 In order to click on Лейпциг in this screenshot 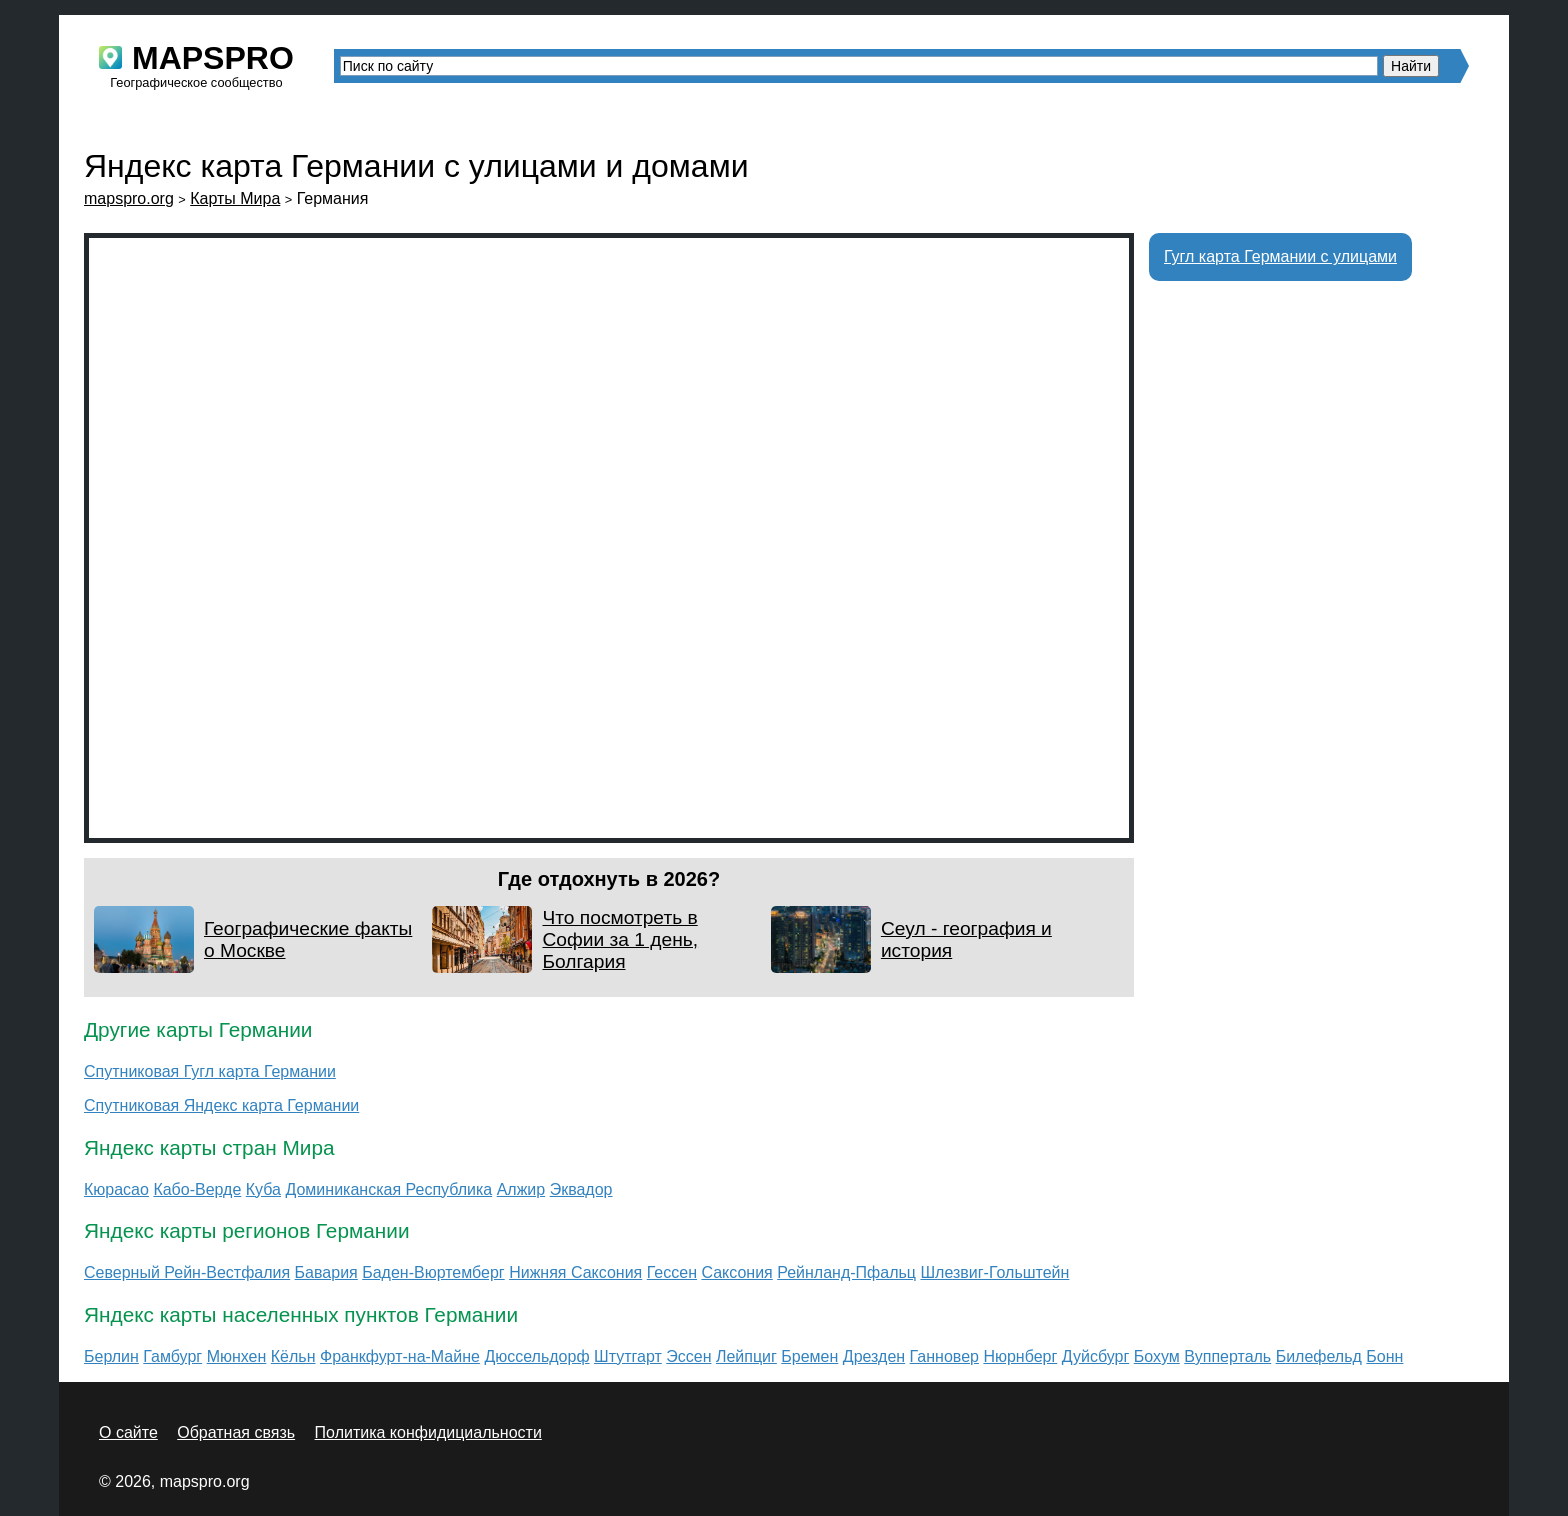, I will do `click(746, 1356)`.